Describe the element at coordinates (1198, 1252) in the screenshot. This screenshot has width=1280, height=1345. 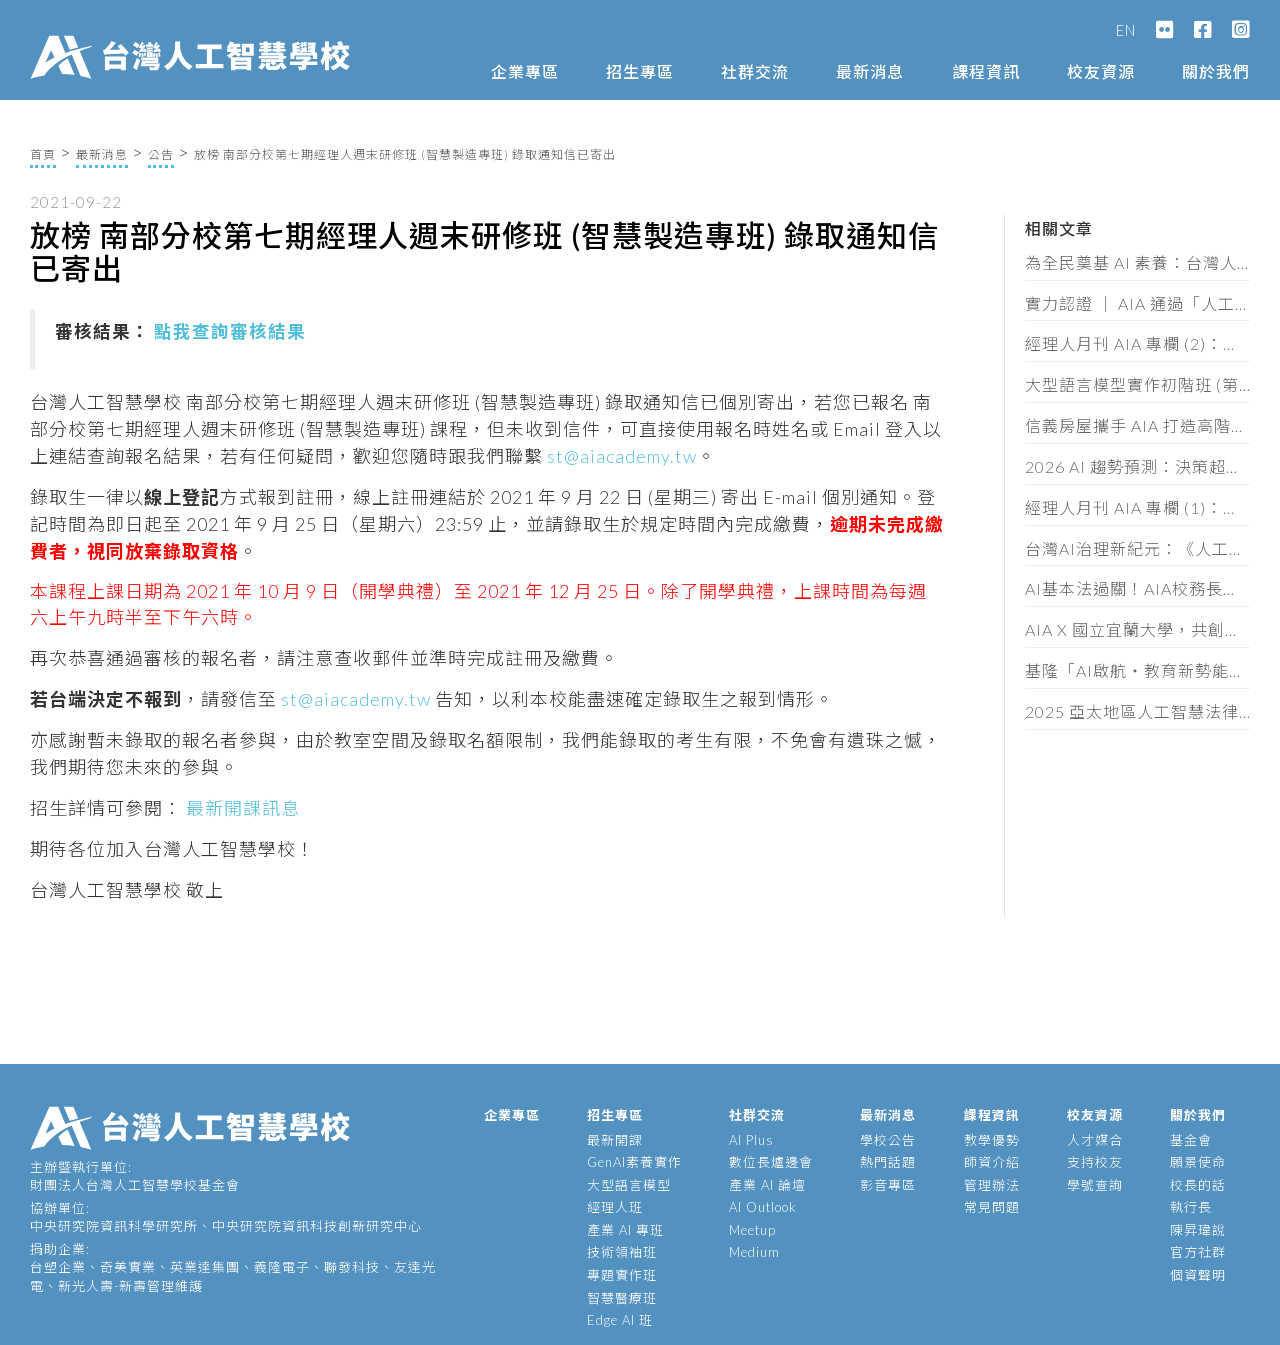
I see `官方社群` at that location.